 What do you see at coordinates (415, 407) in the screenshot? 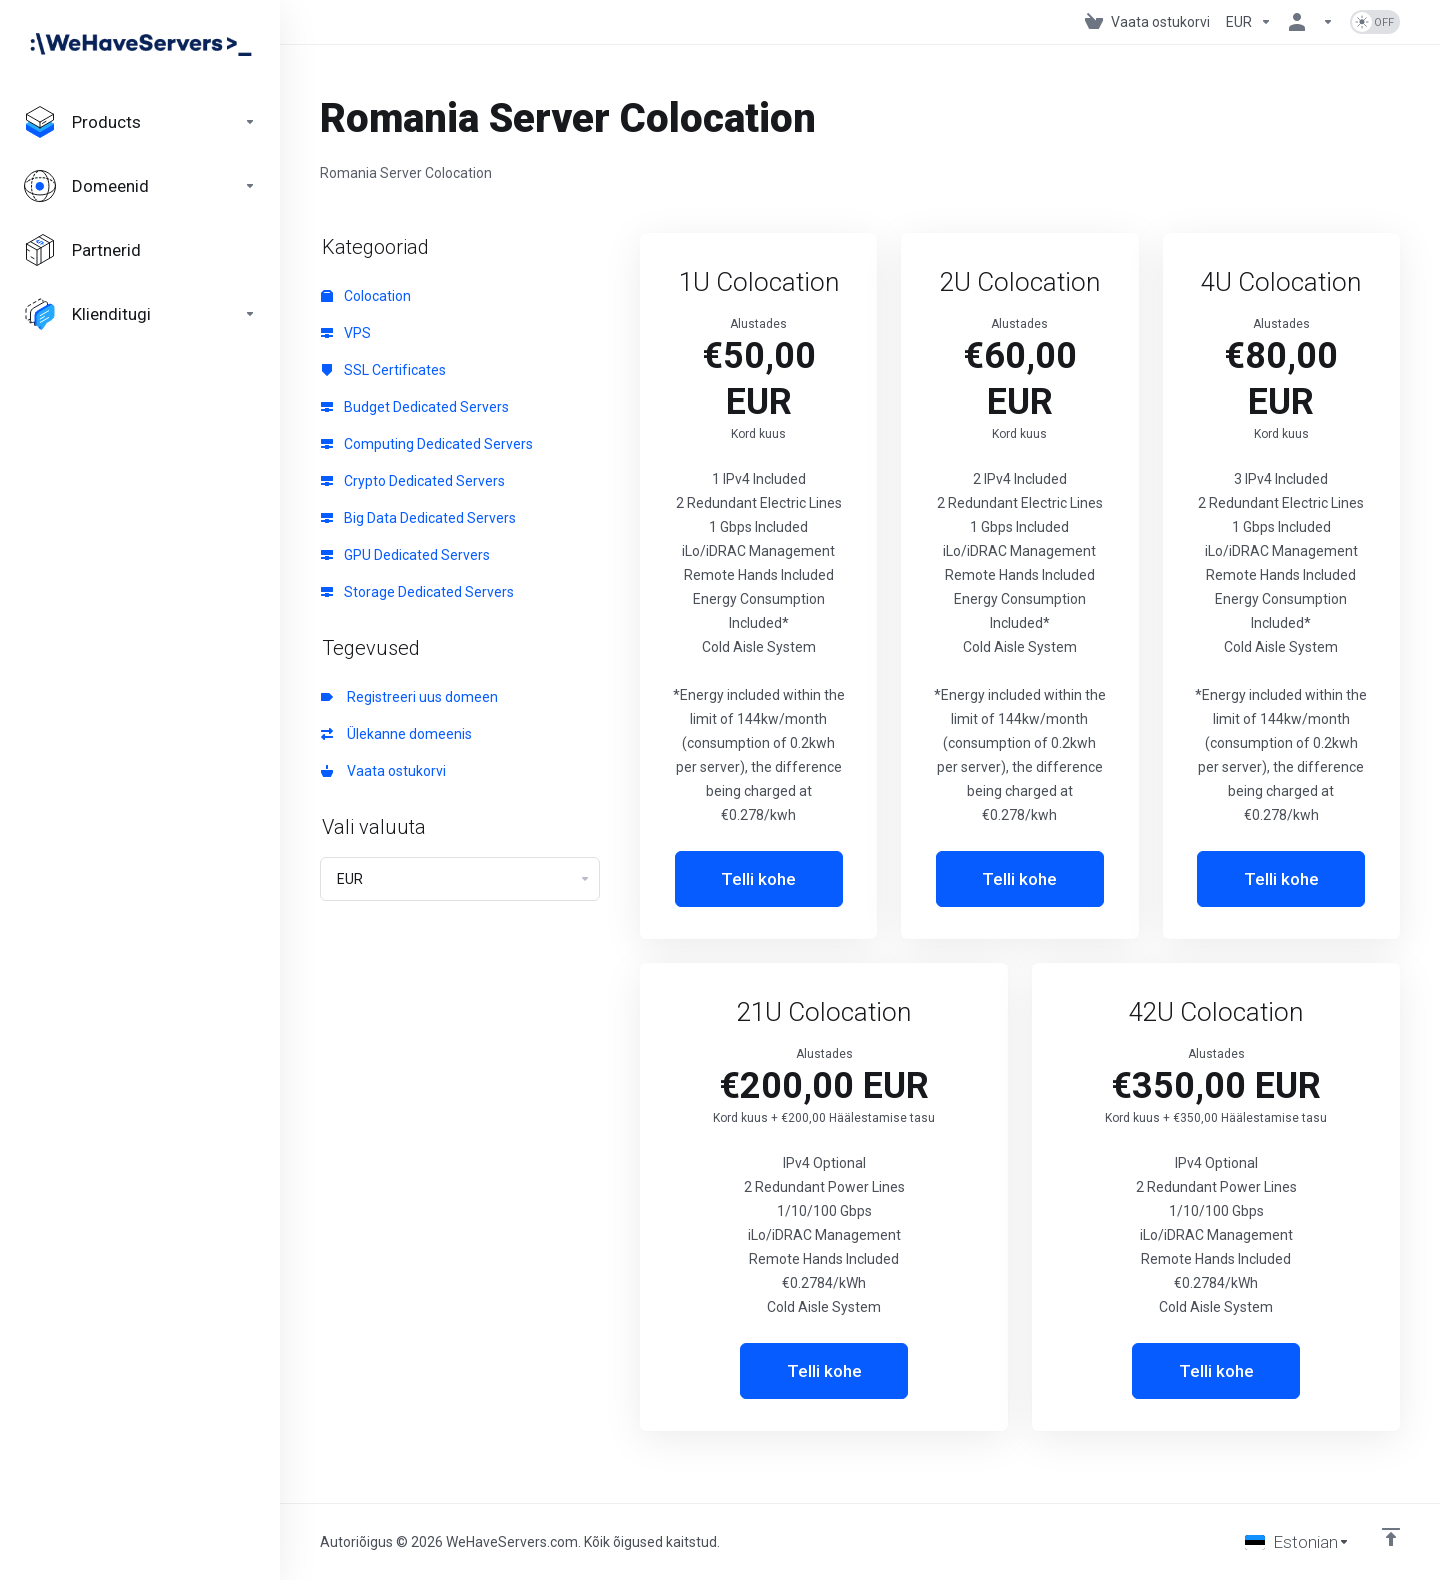
I see `Budget Dedicated Servers` at bounding box center [415, 407].